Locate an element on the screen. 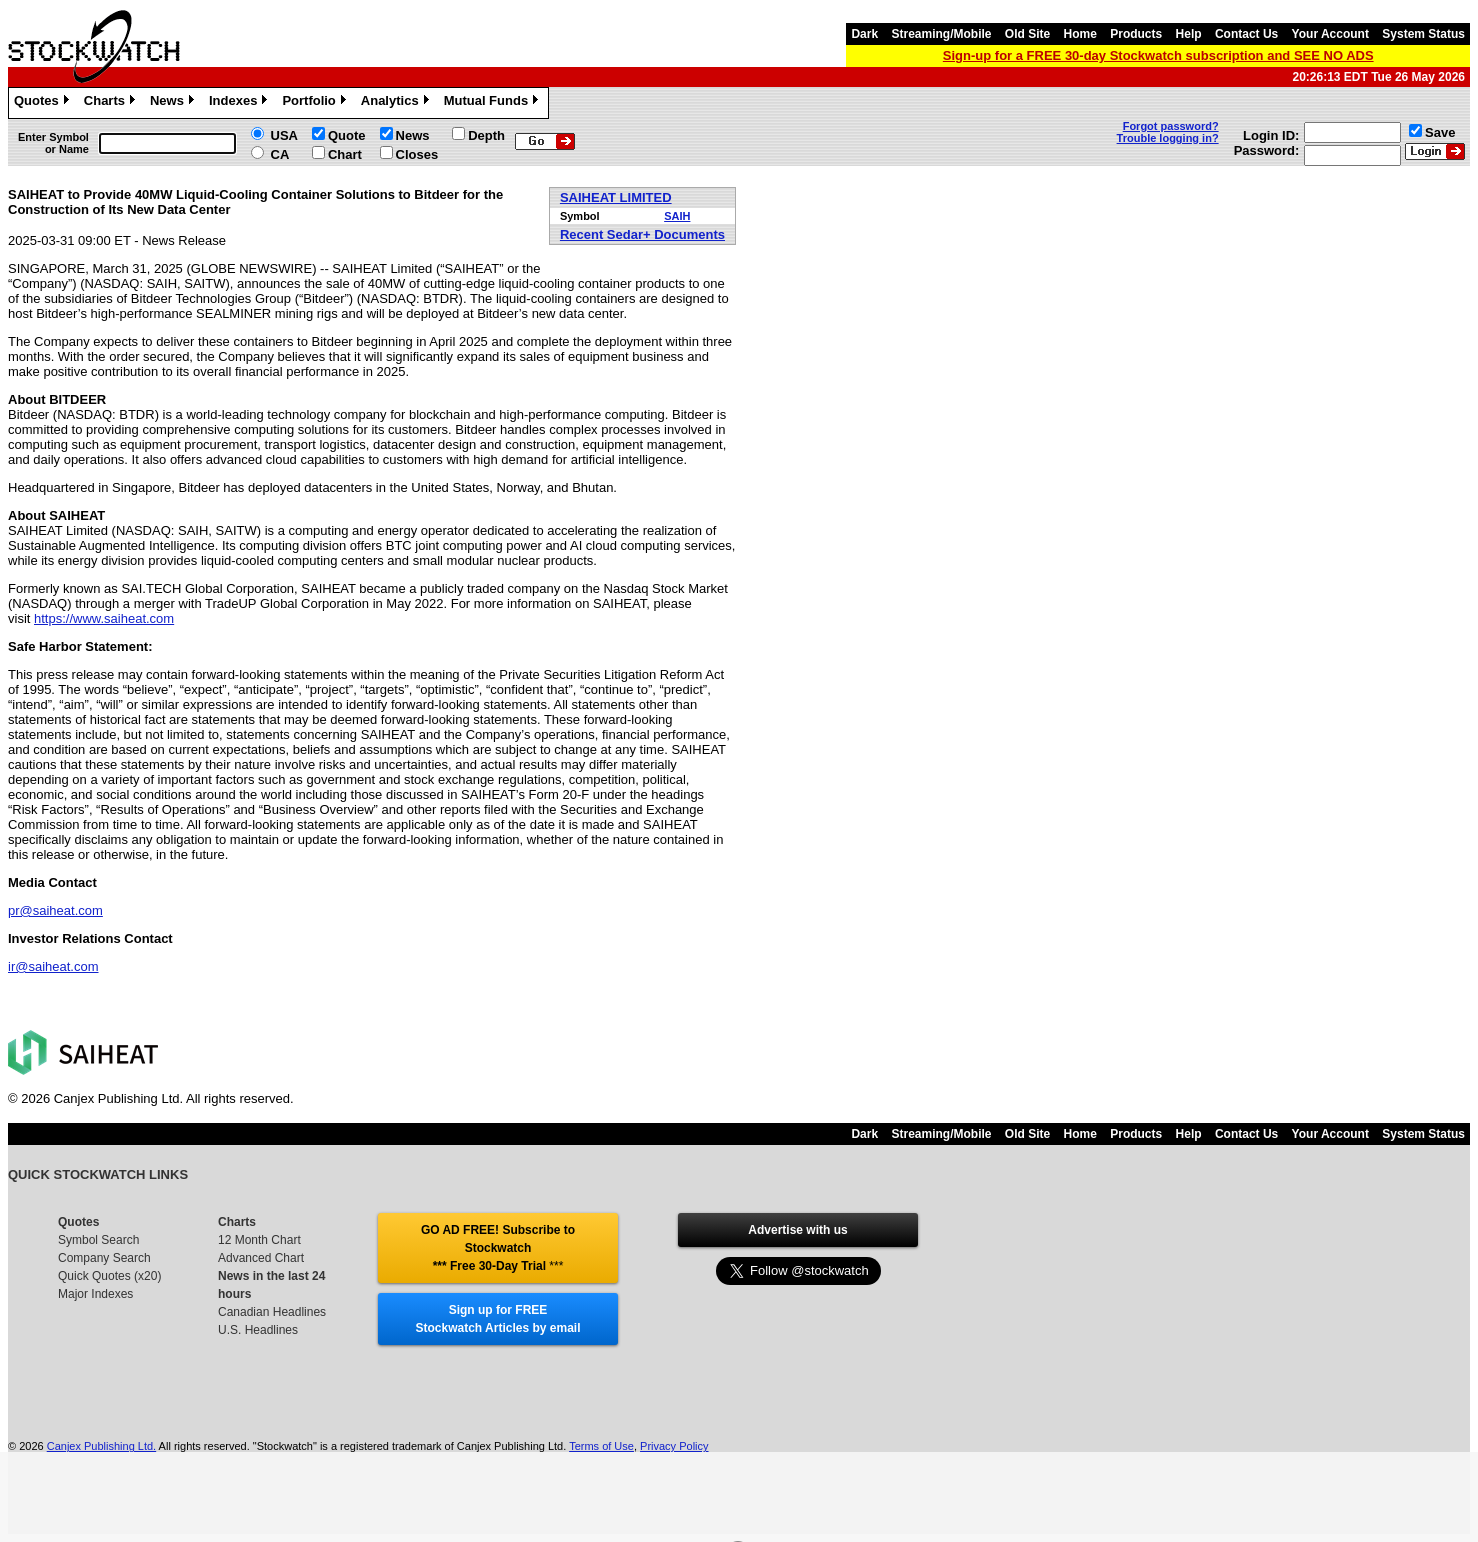 This screenshot has width=1478, height=1542. Privacy Policy is located at coordinates (674, 1446).